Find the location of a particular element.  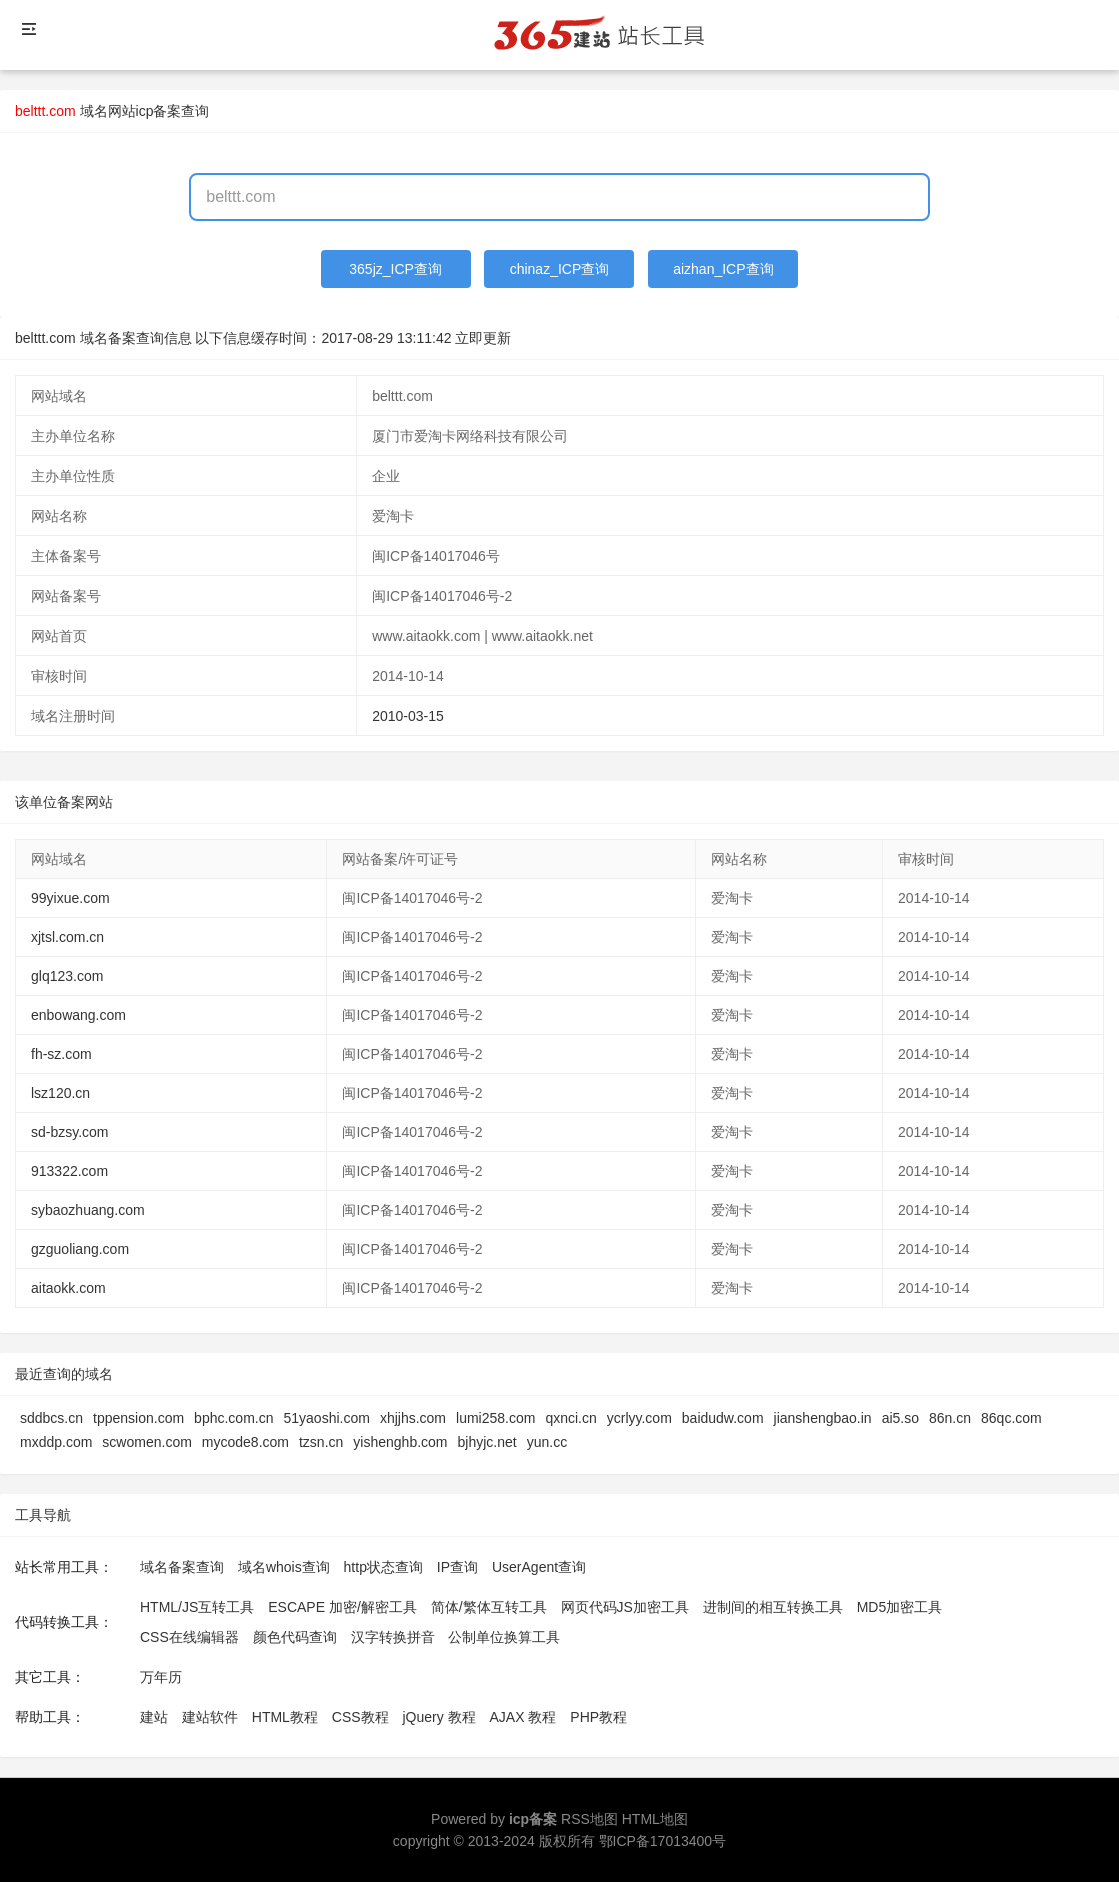

2010-03-15 is located at coordinates (408, 716).